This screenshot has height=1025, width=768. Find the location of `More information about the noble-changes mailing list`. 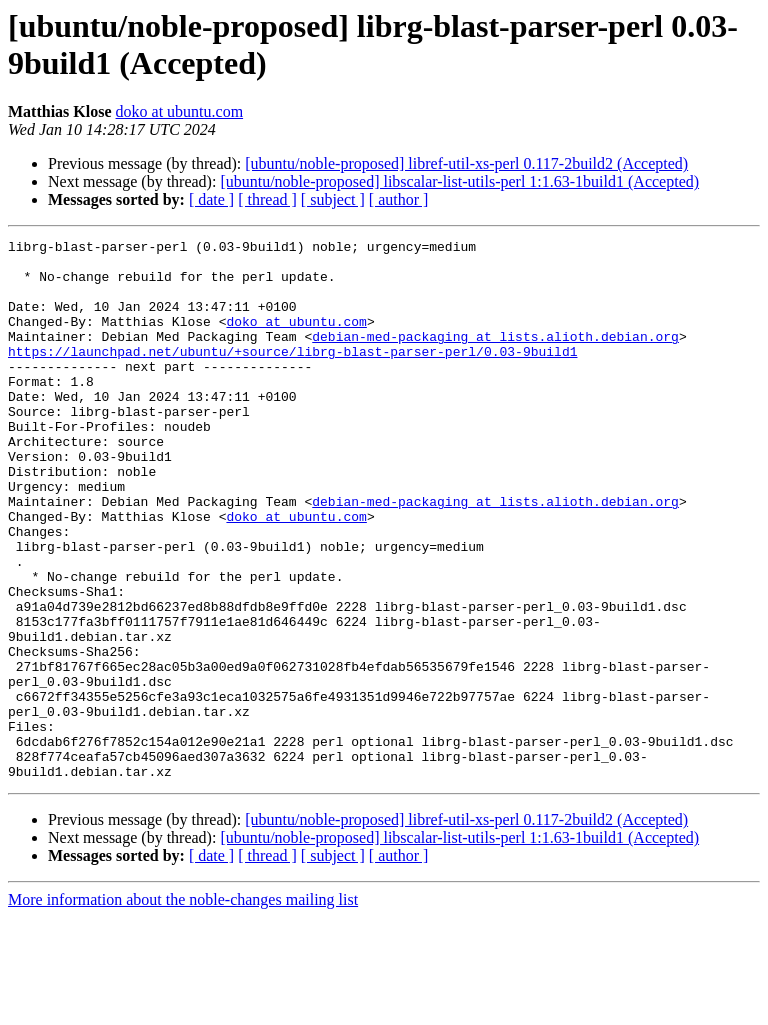

More information about the noble-changes mailing list is located at coordinates (183, 1007).